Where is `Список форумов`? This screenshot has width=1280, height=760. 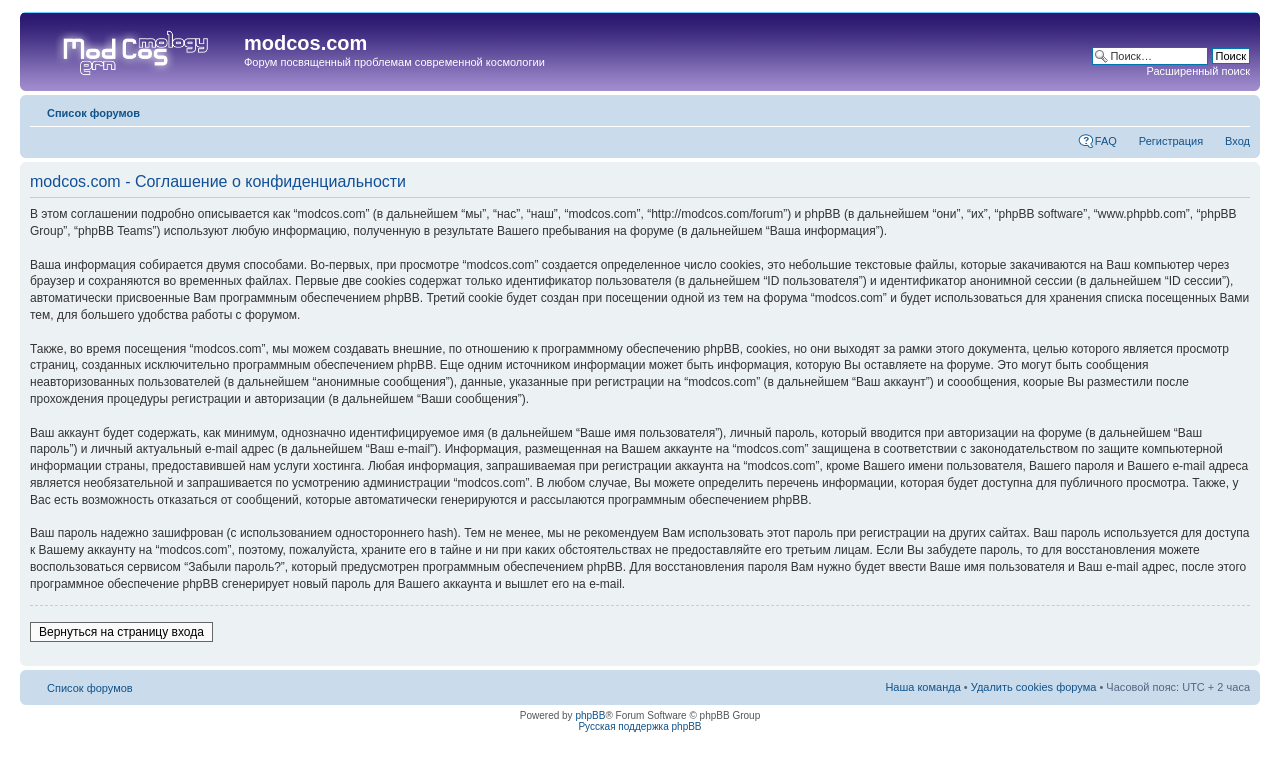
Список форумов is located at coordinates (93, 113).